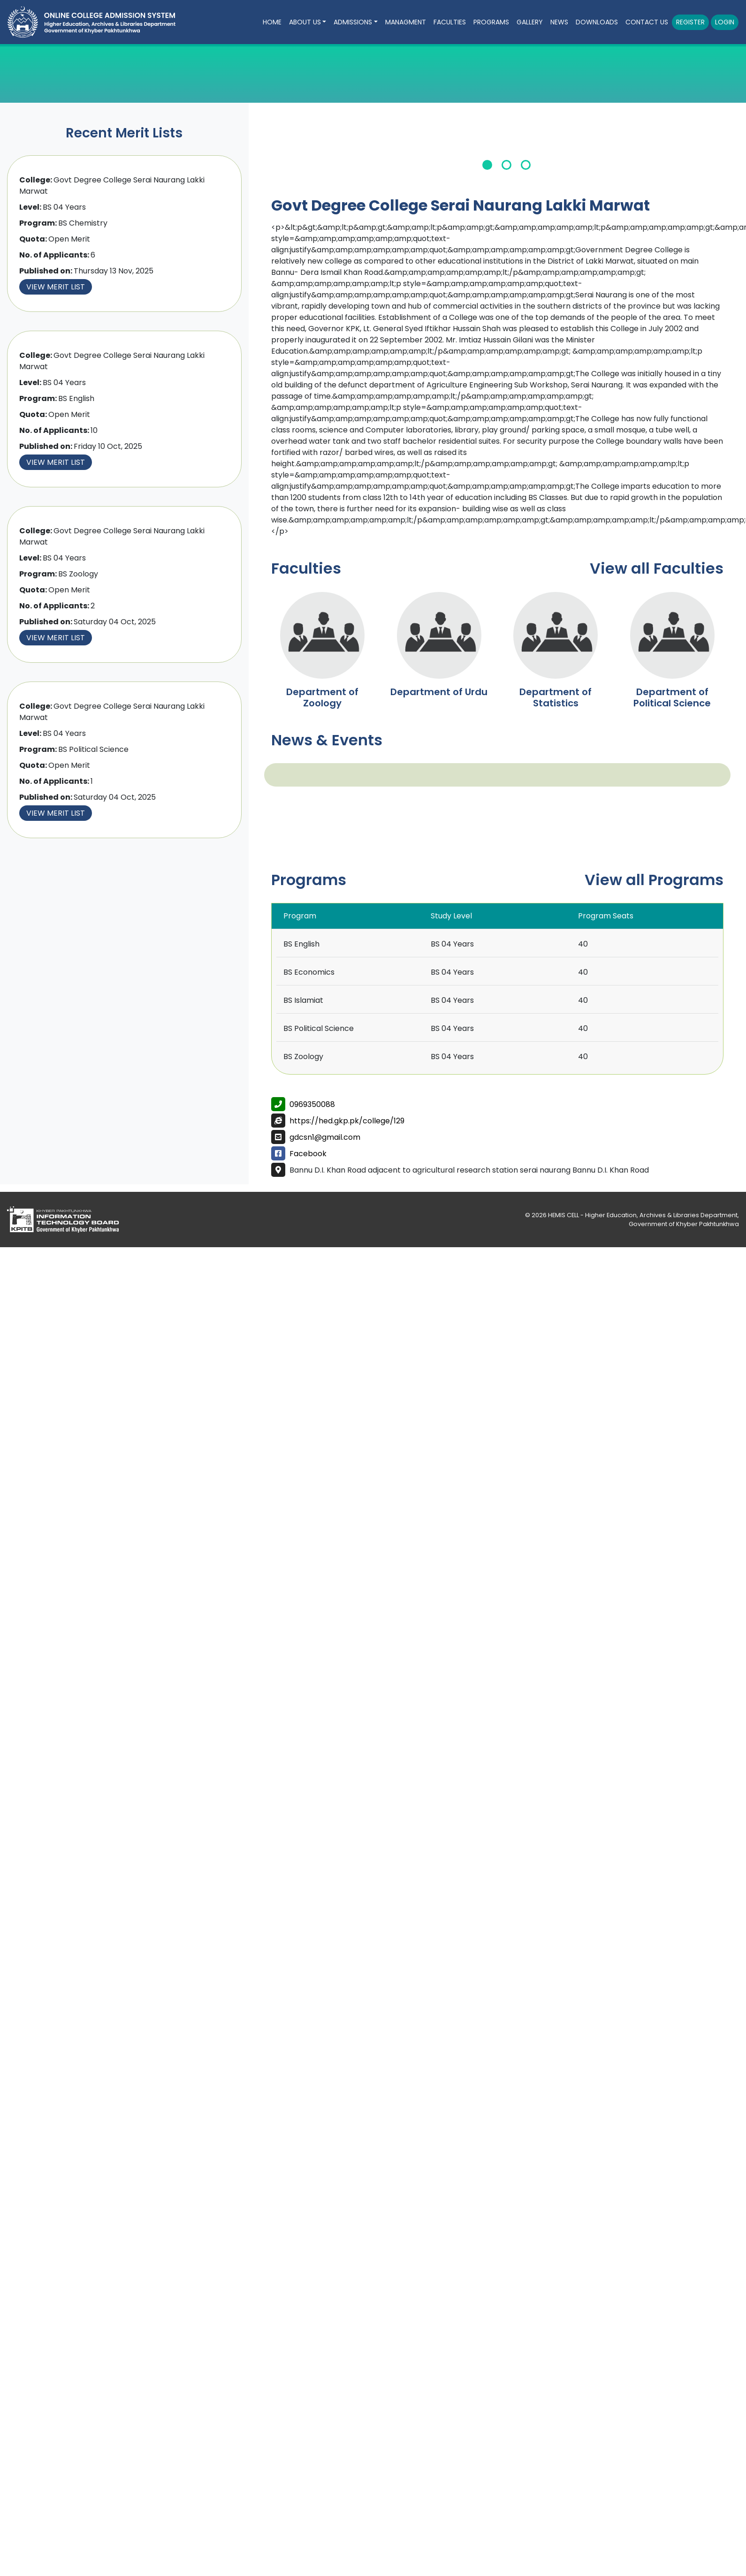 This screenshot has width=746, height=2576. What do you see at coordinates (643, 1215) in the screenshot?
I see `HEMIS CELL - Higher Education, Archives & Libraries Department` at bounding box center [643, 1215].